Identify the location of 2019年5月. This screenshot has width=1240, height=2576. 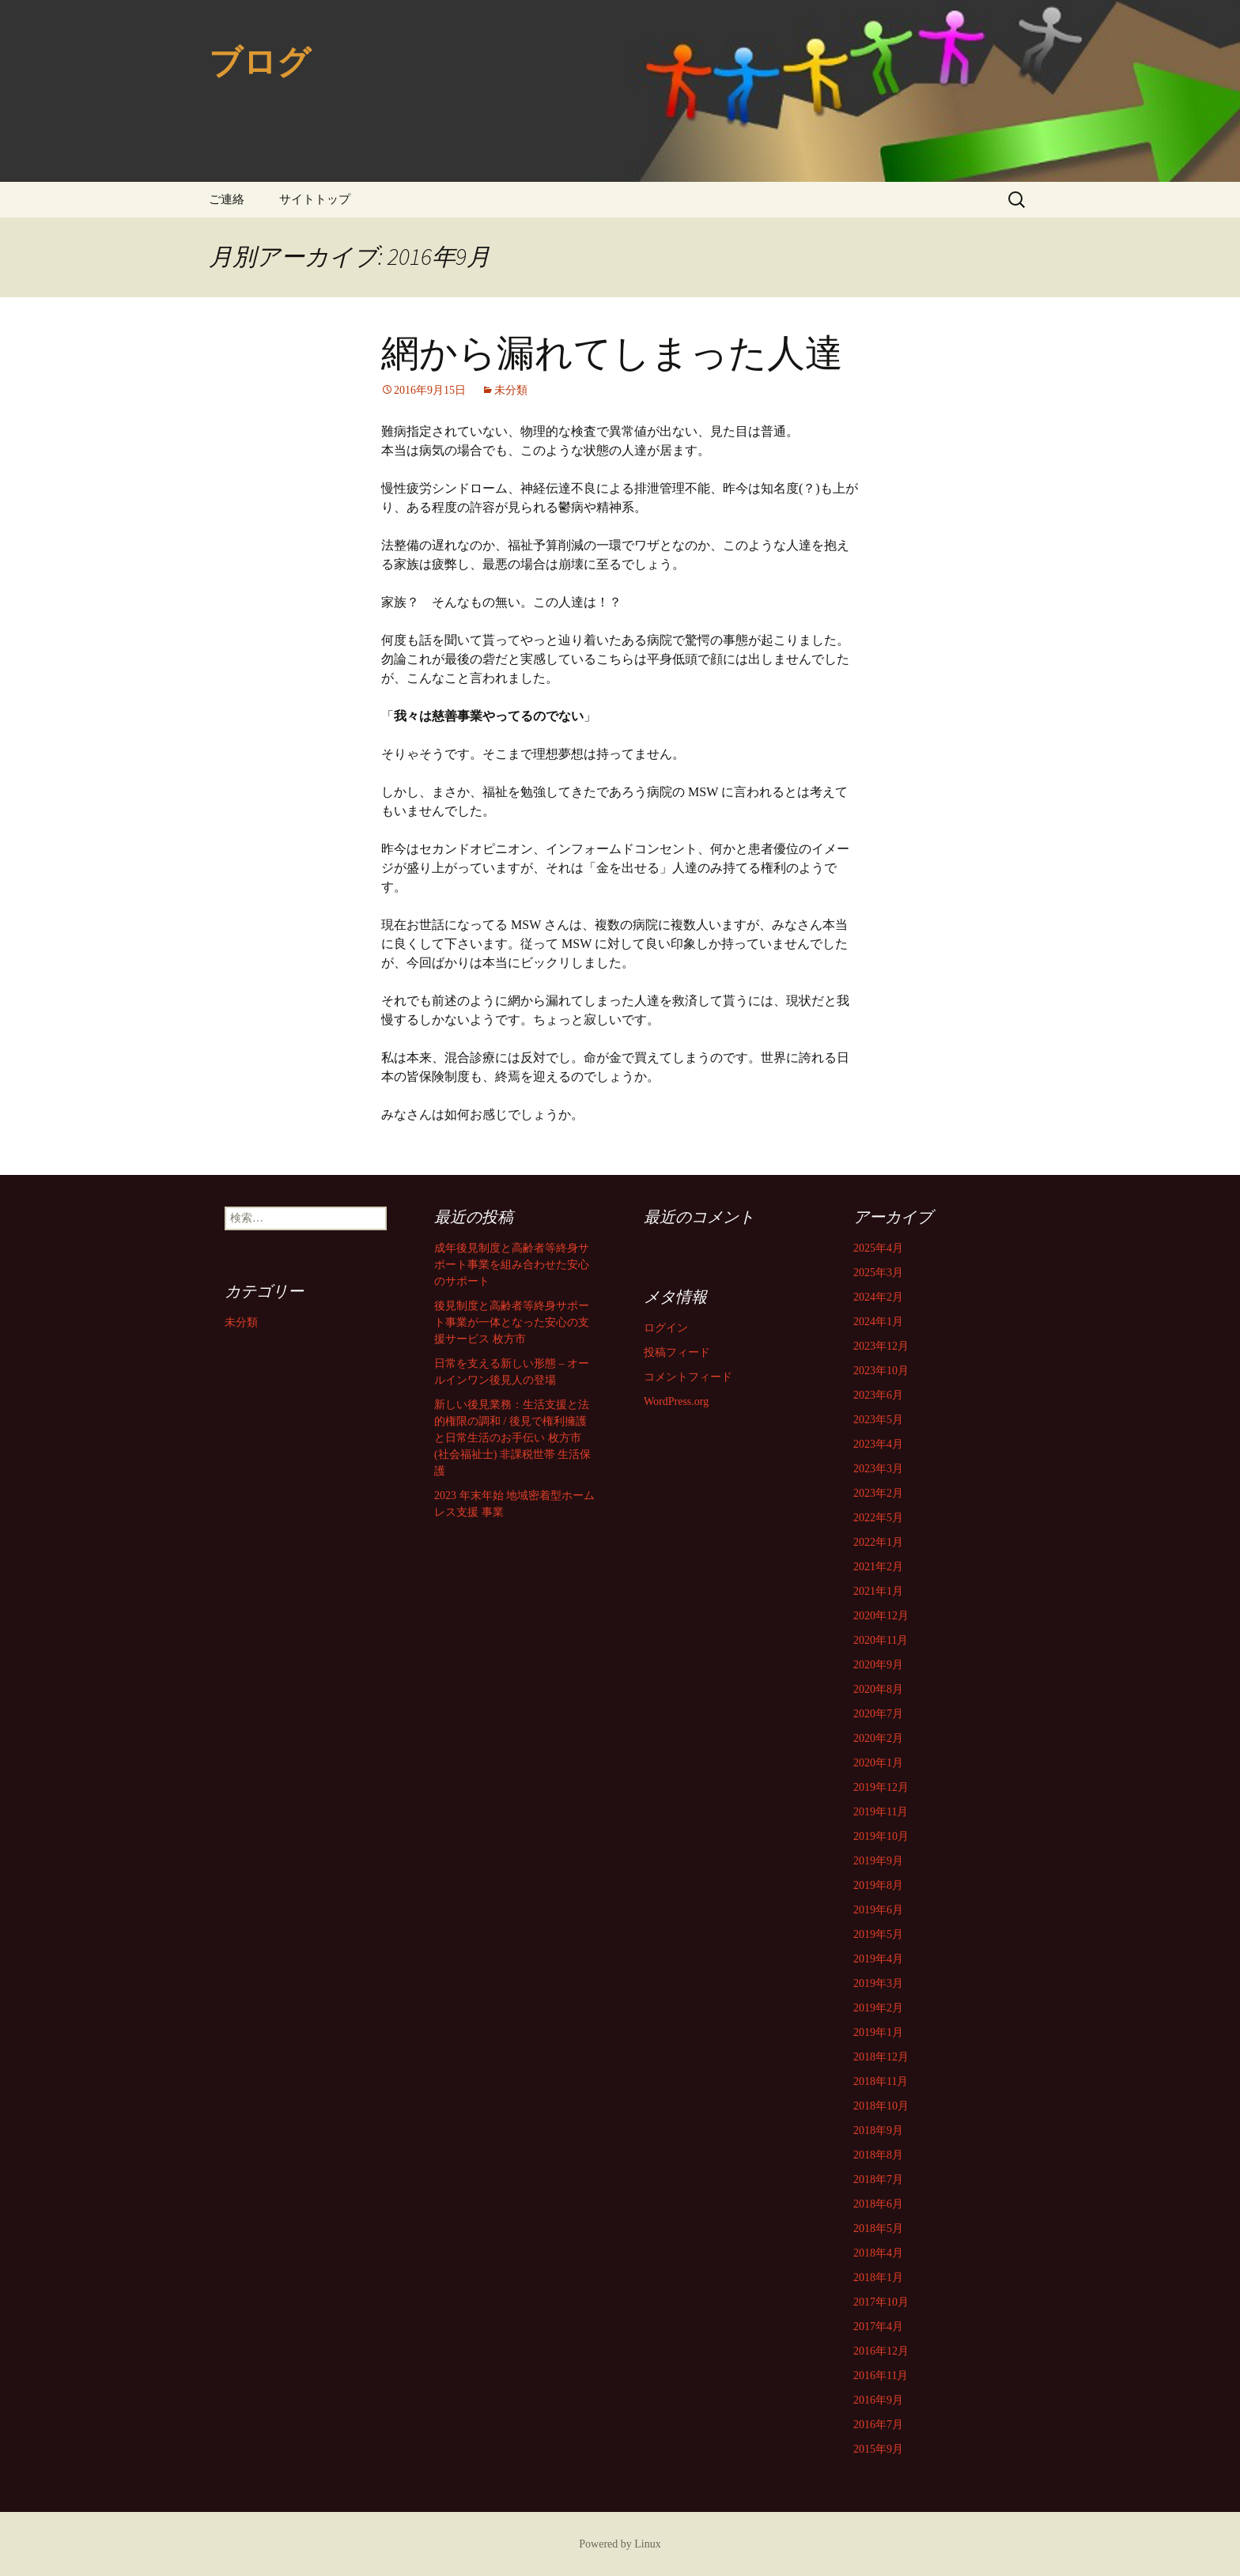
(878, 1934).